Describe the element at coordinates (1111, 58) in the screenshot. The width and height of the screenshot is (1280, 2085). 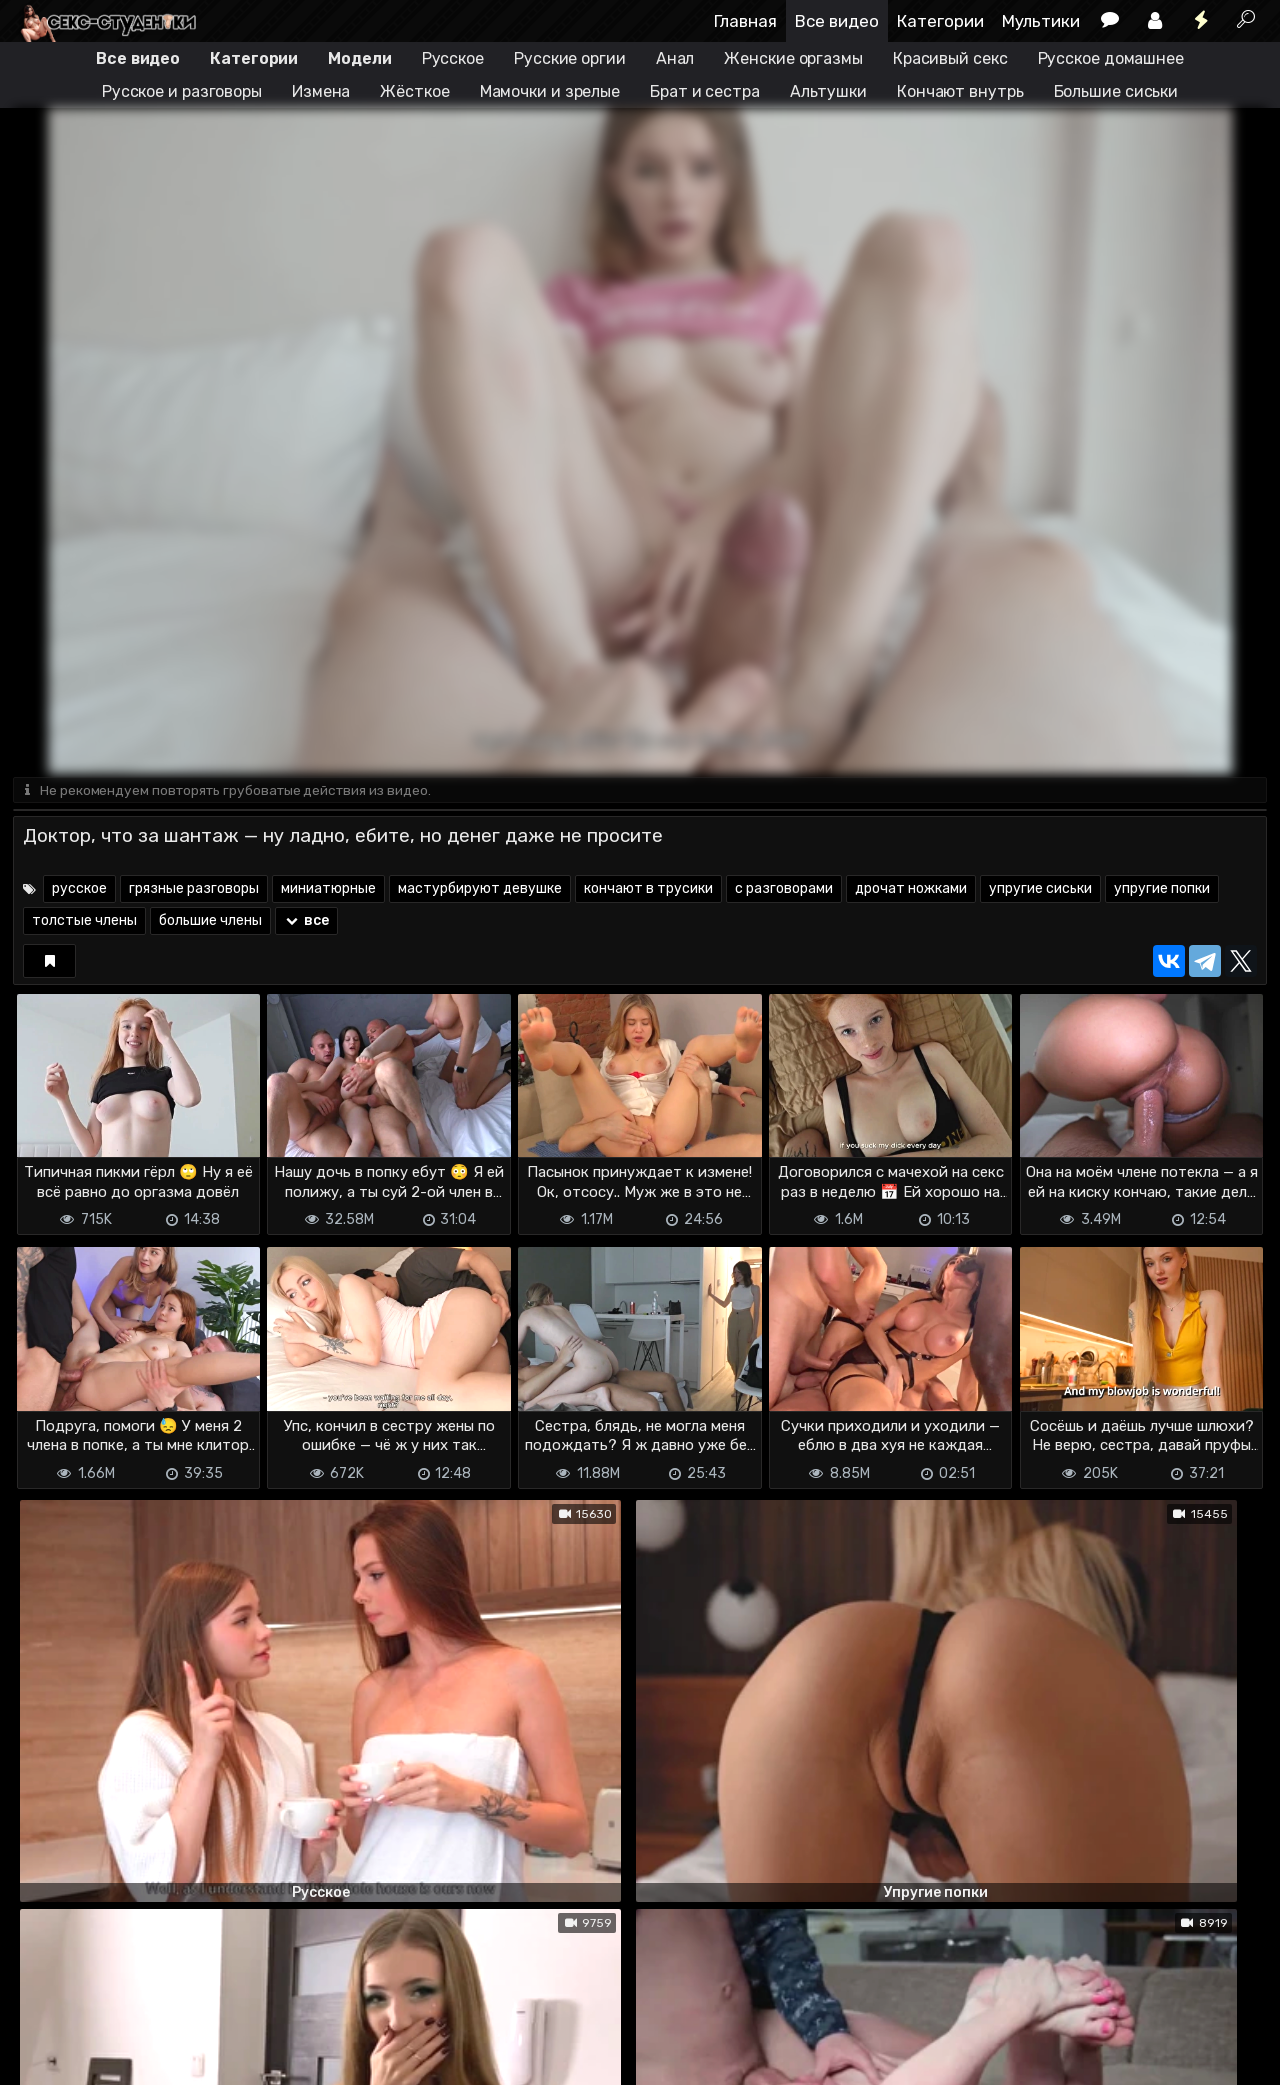
I see `Русское домашнее` at that location.